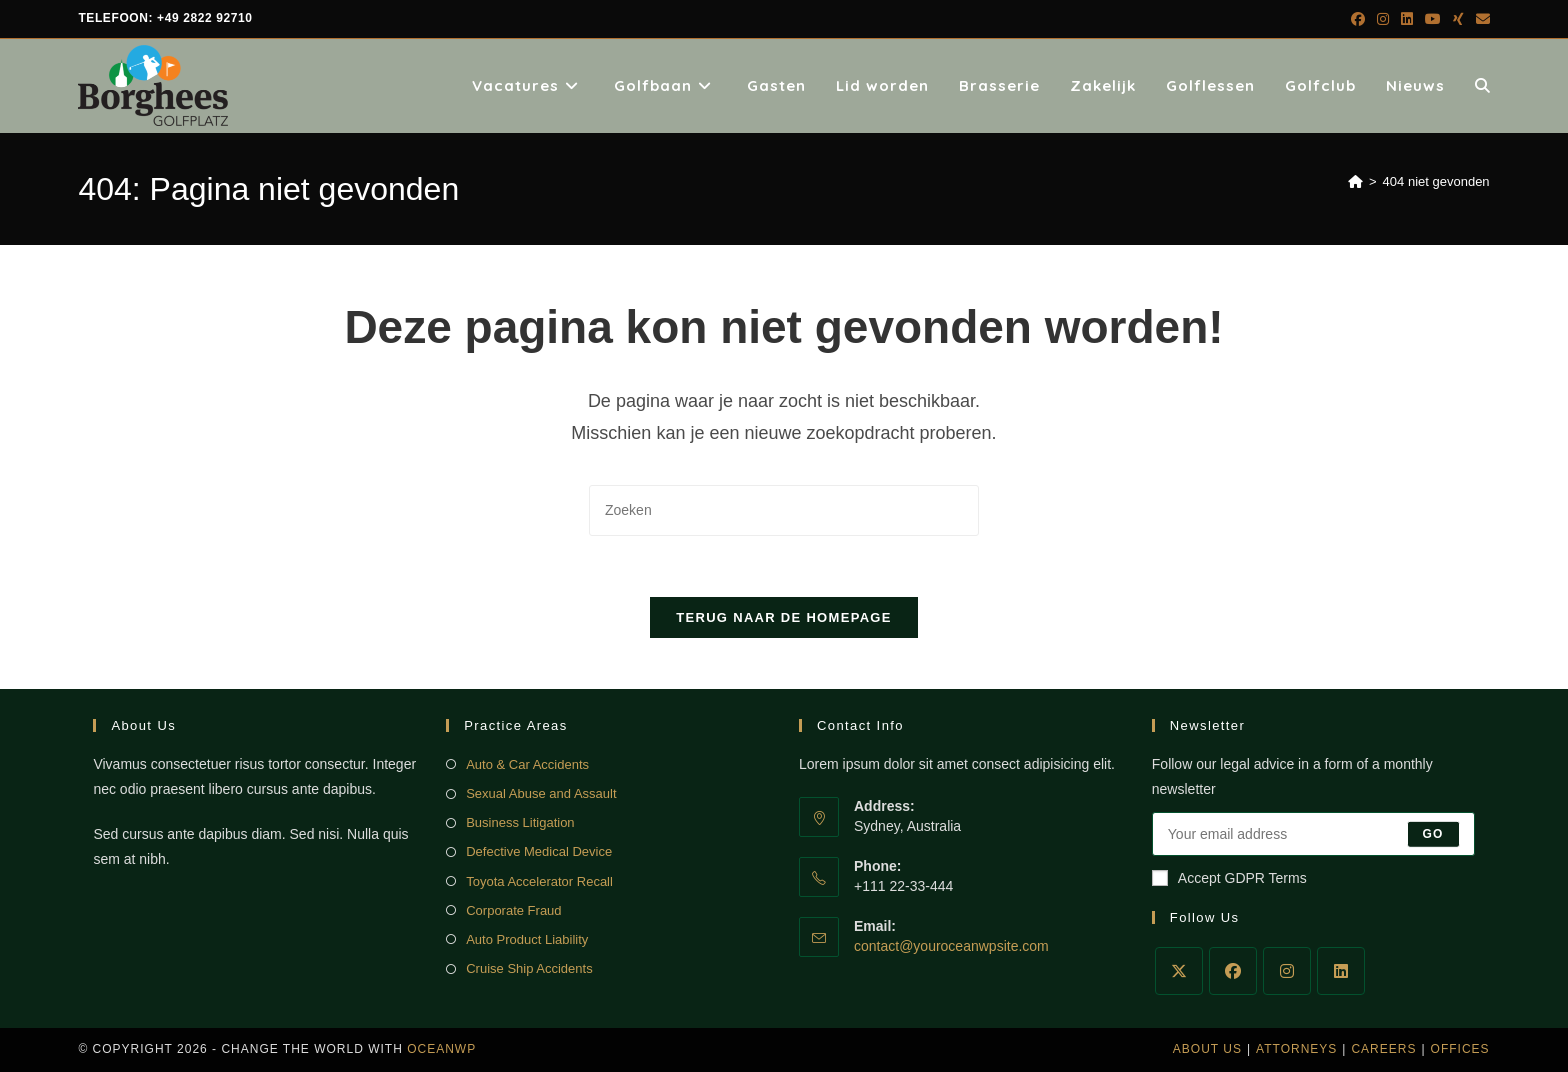 Image resolution: width=1568 pixels, height=1072 pixels. What do you see at coordinates (1383, 19) in the screenshot?
I see `[Instagram (opent in een nieuwe tab)]` at bounding box center [1383, 19].